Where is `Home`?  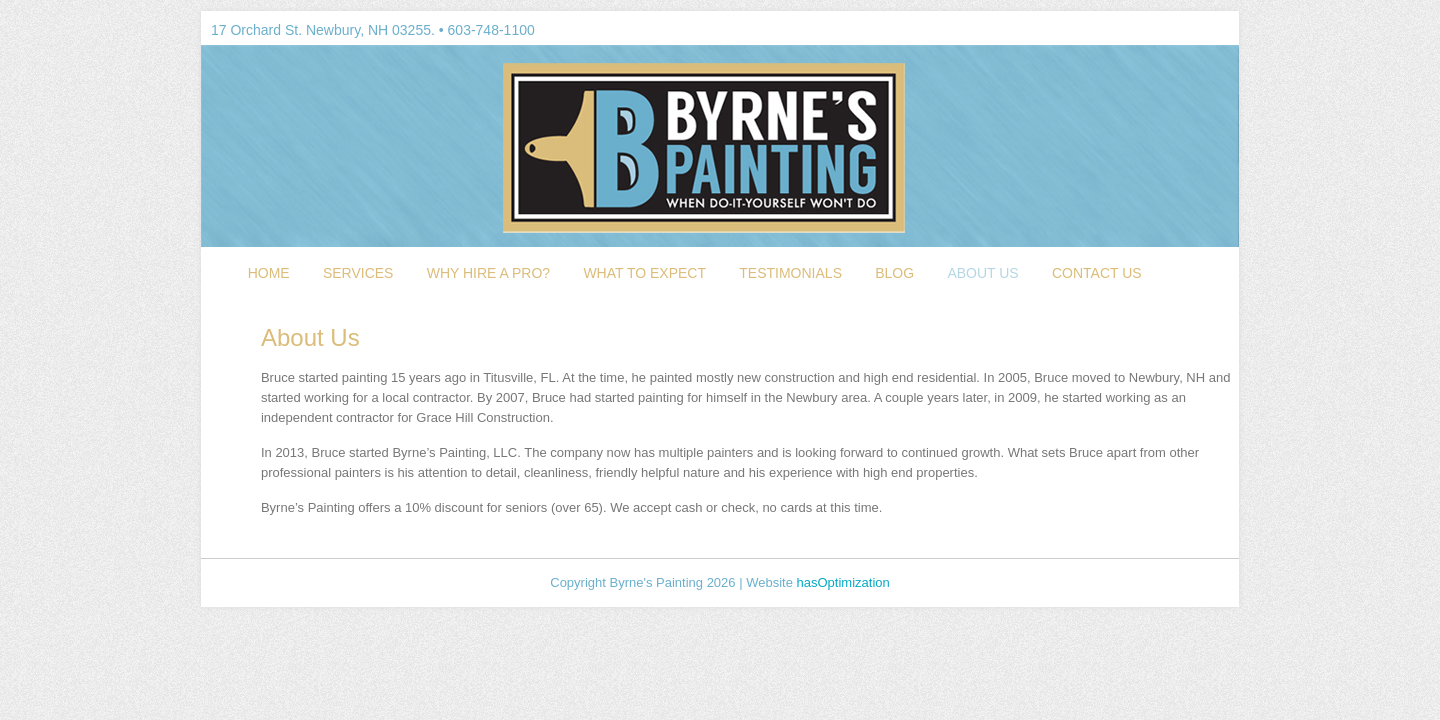 Home is located at coordinates (269, 273).